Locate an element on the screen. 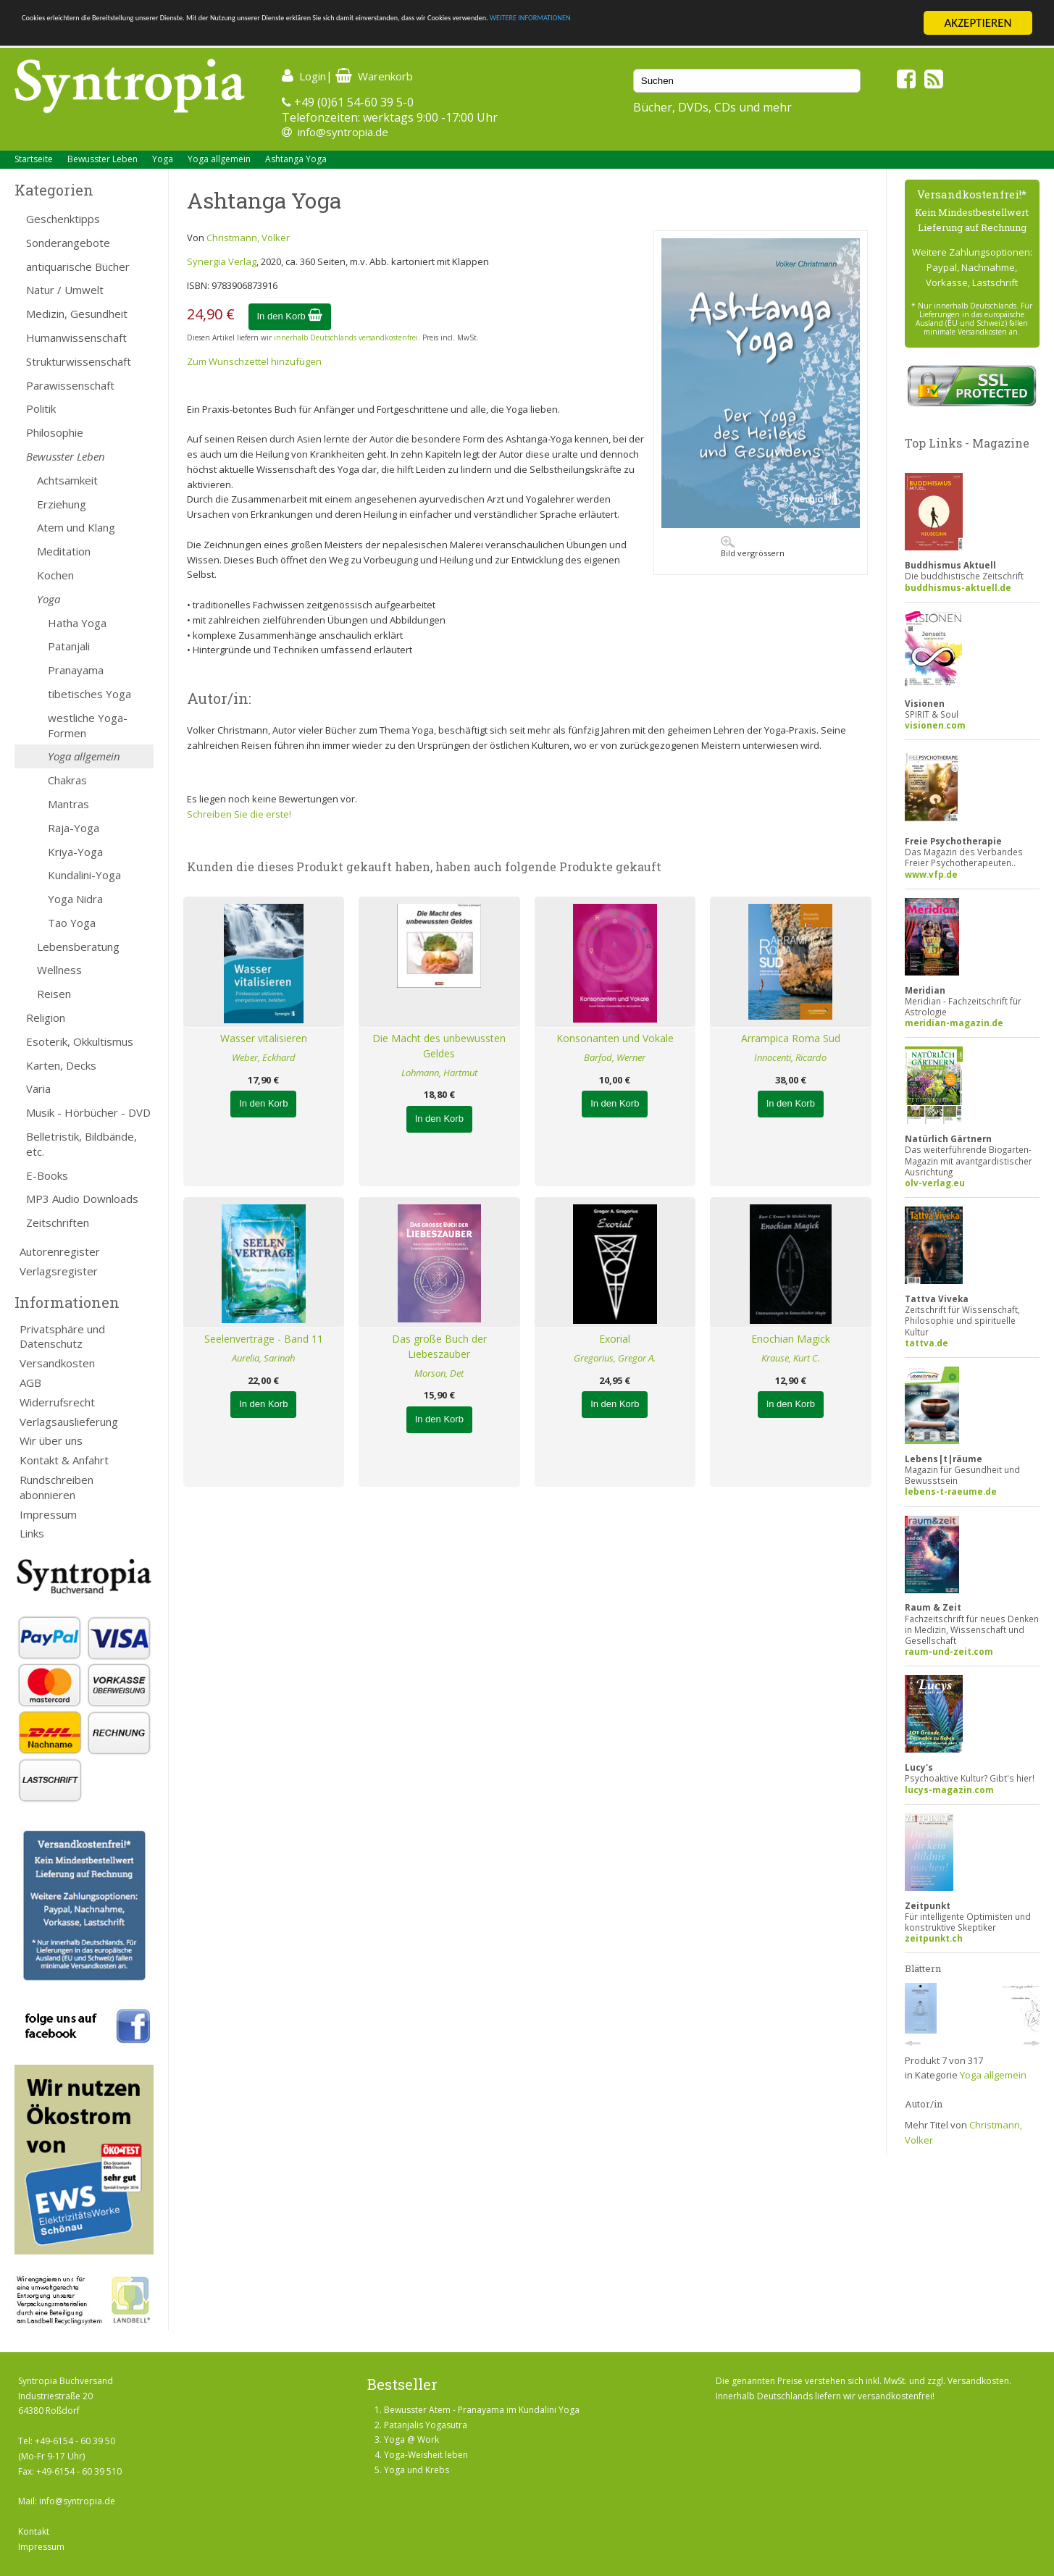 The image size is (1054, 2576). Seelenverträge - Band 11 is located at coordinates (263, 1339).